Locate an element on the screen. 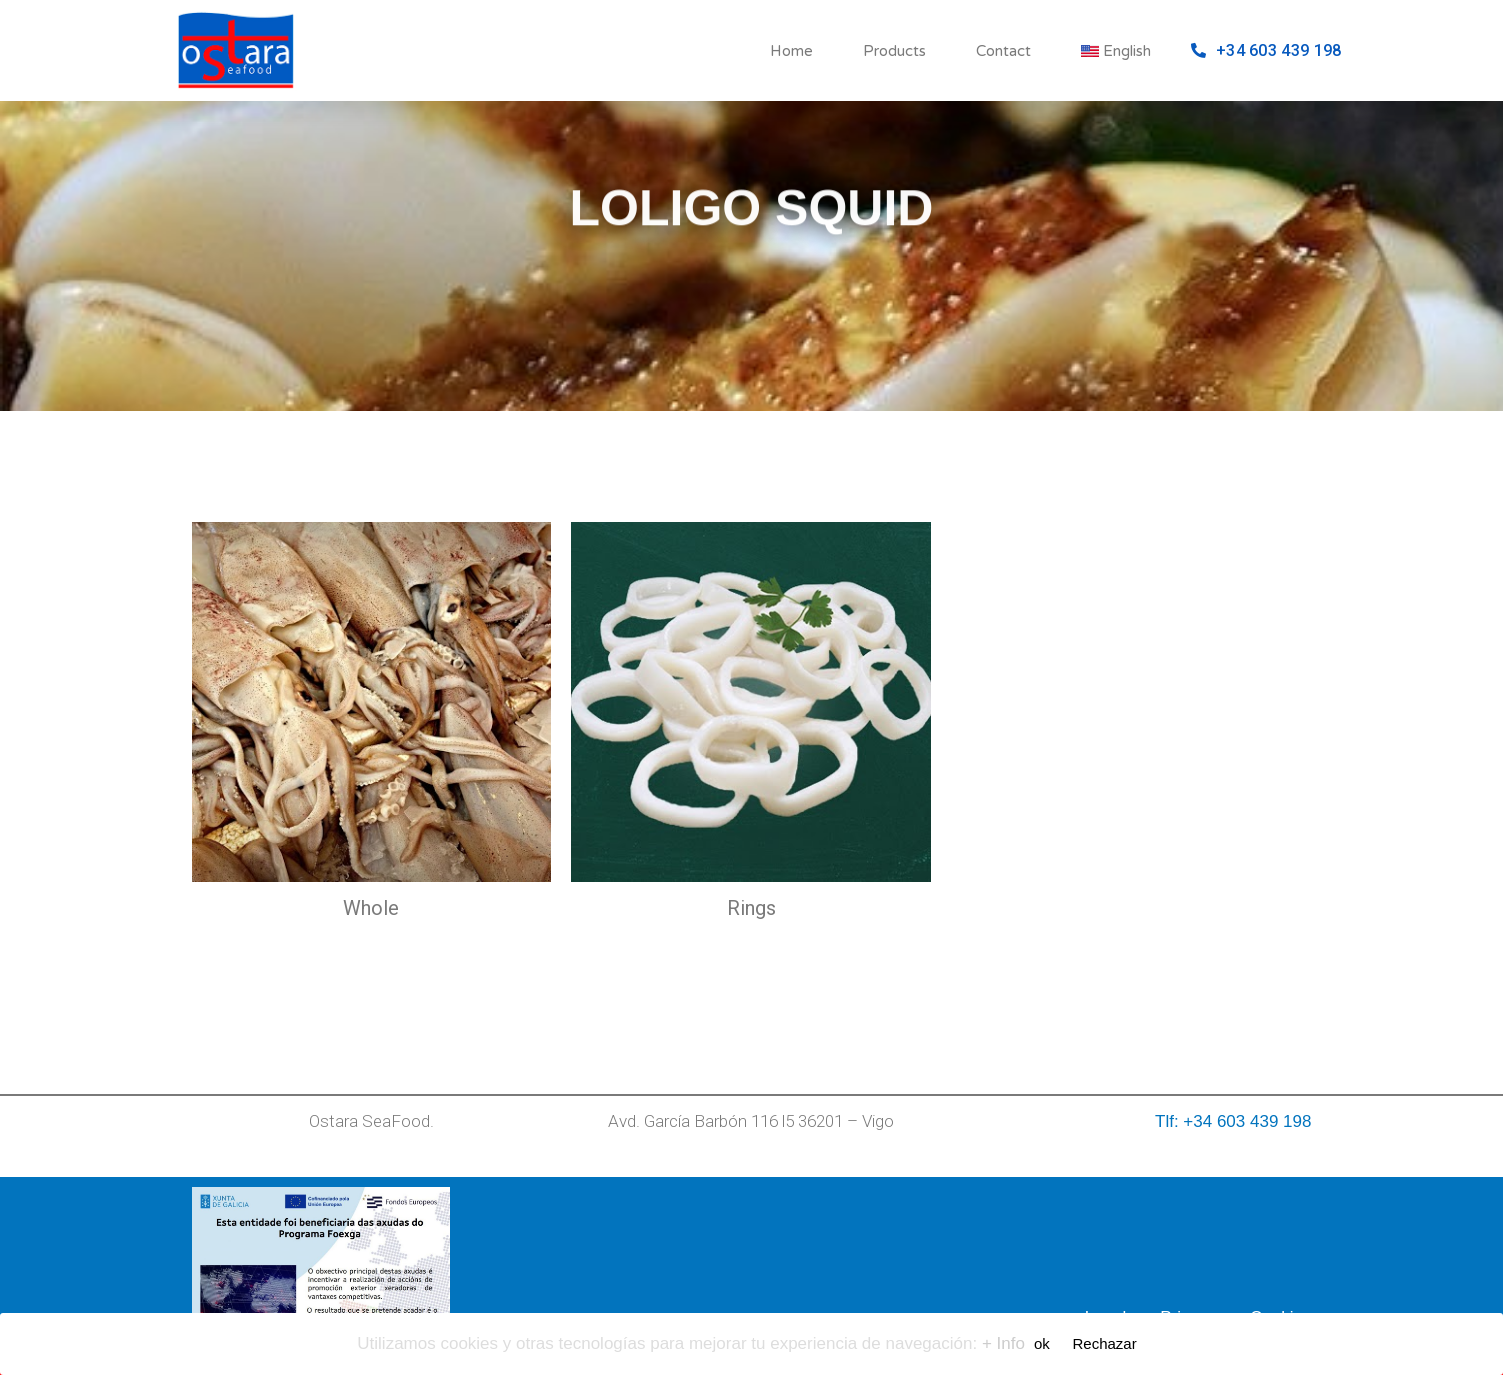 This screenshot has width=1503, height=1375. Home is located at coordinates (791, 51).